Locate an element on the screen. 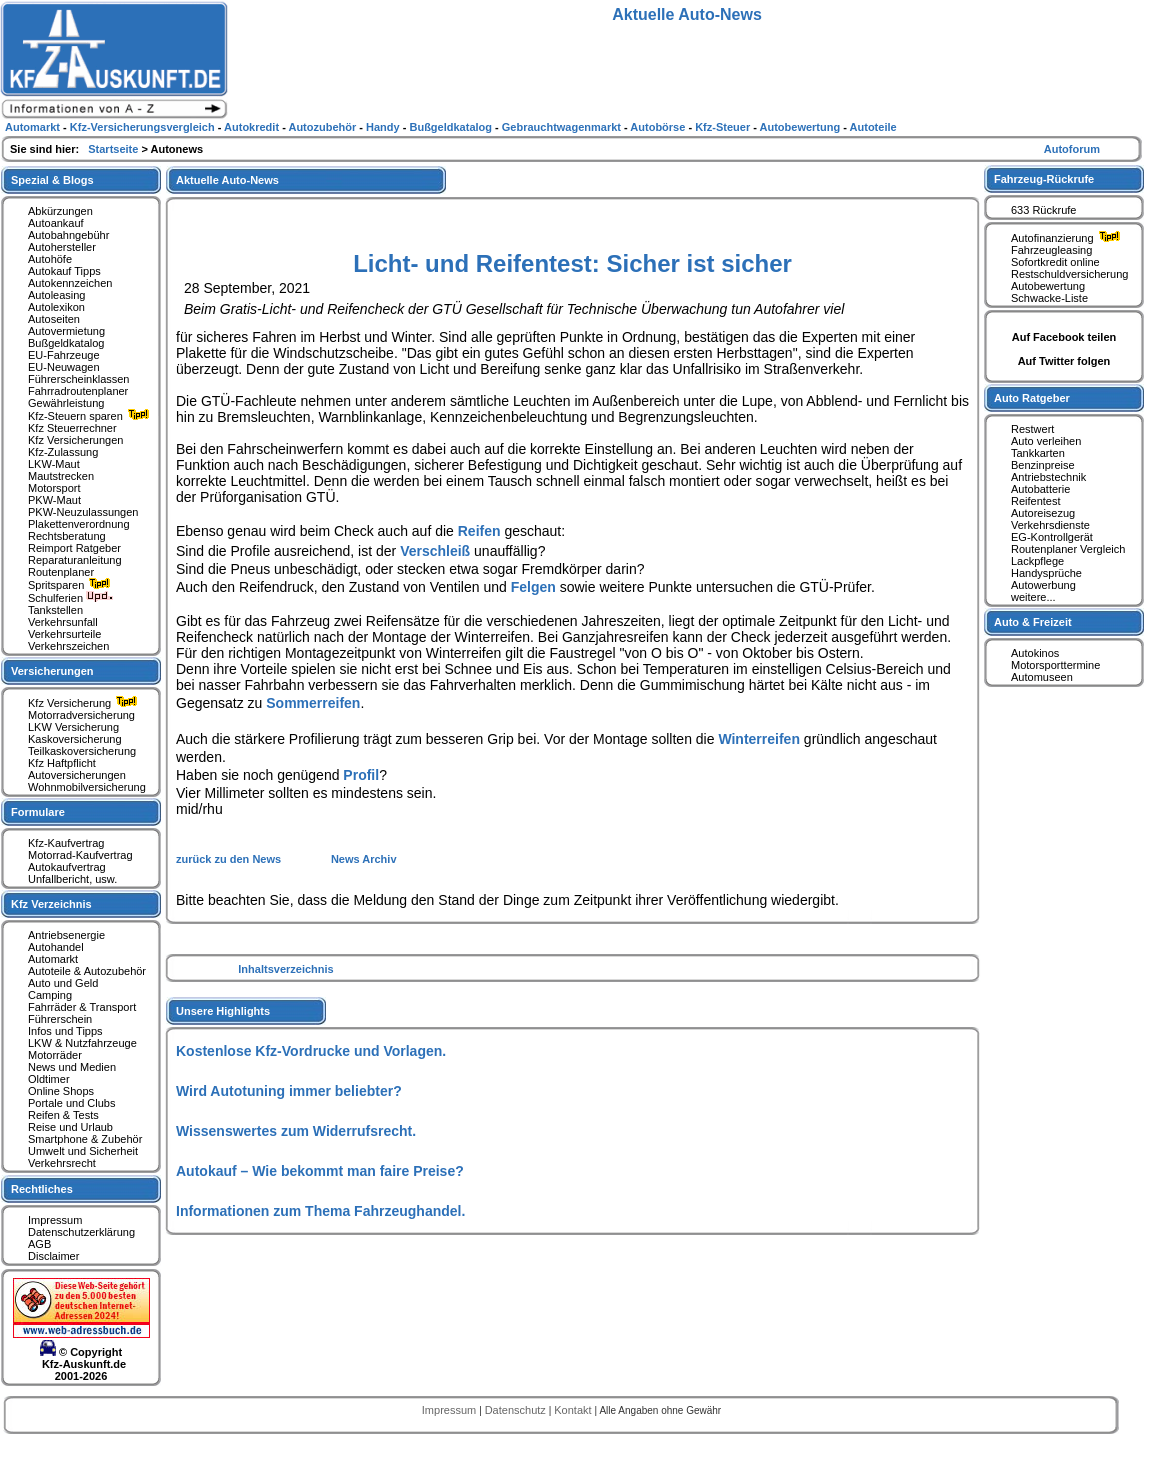 This screenshot has height=1459, width=1153. Wird Autotuning immer beliebter? is located at coordinates (289, 1091).